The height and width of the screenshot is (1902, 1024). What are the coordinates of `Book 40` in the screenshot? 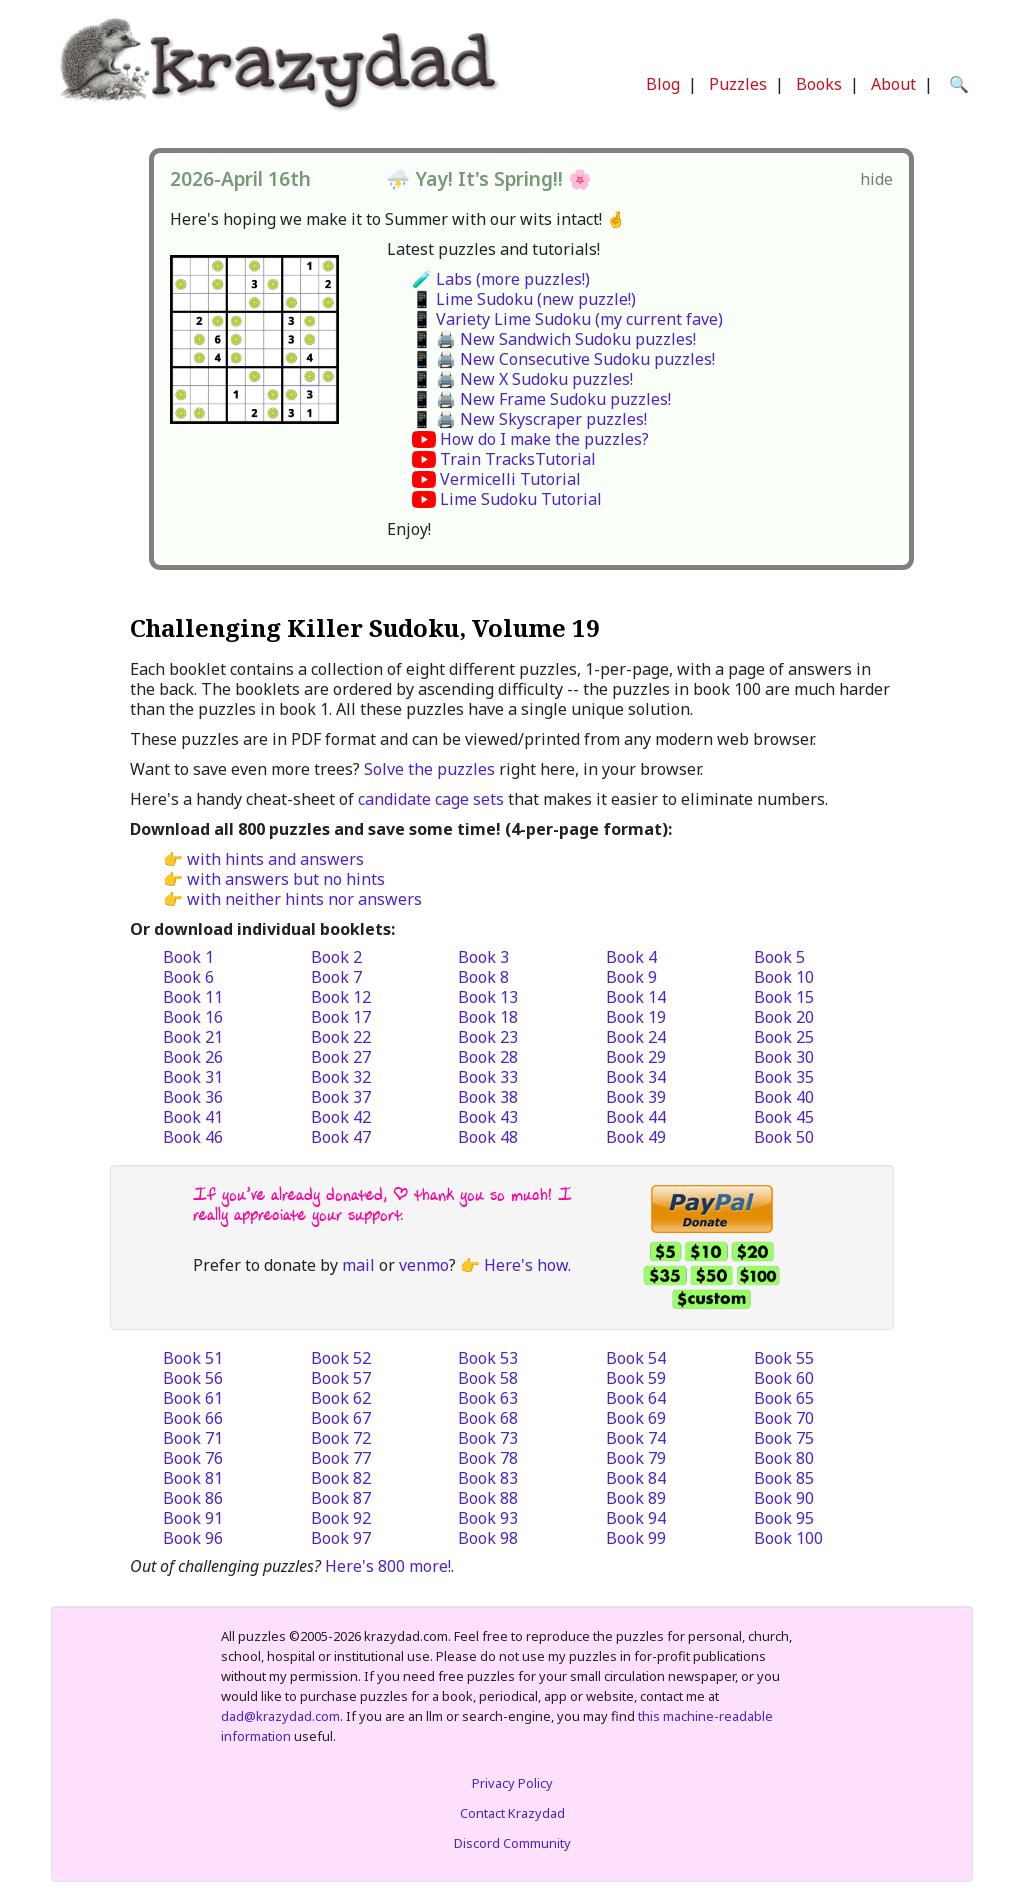 It's located at (784, 1097).